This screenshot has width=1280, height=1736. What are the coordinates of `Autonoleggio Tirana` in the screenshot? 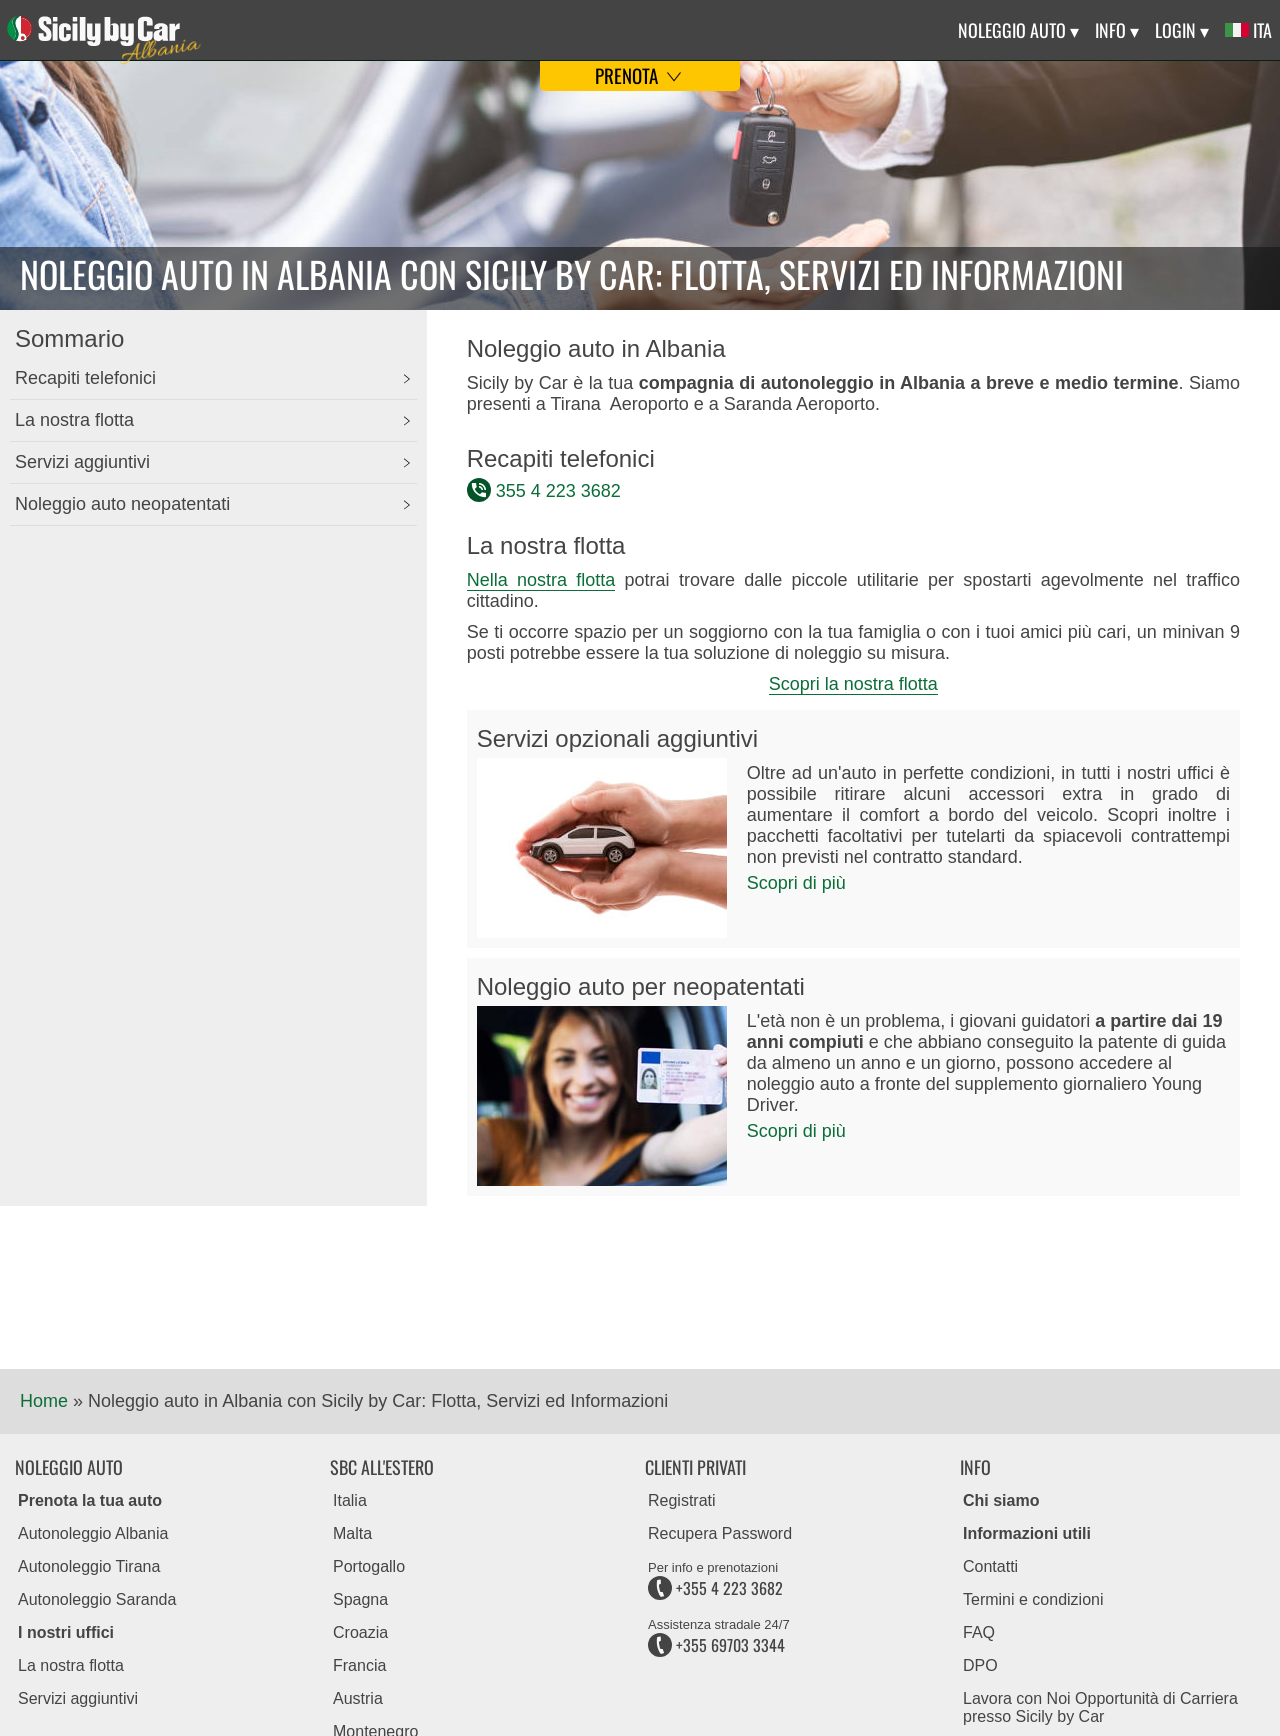 It's located at (89, 1566).